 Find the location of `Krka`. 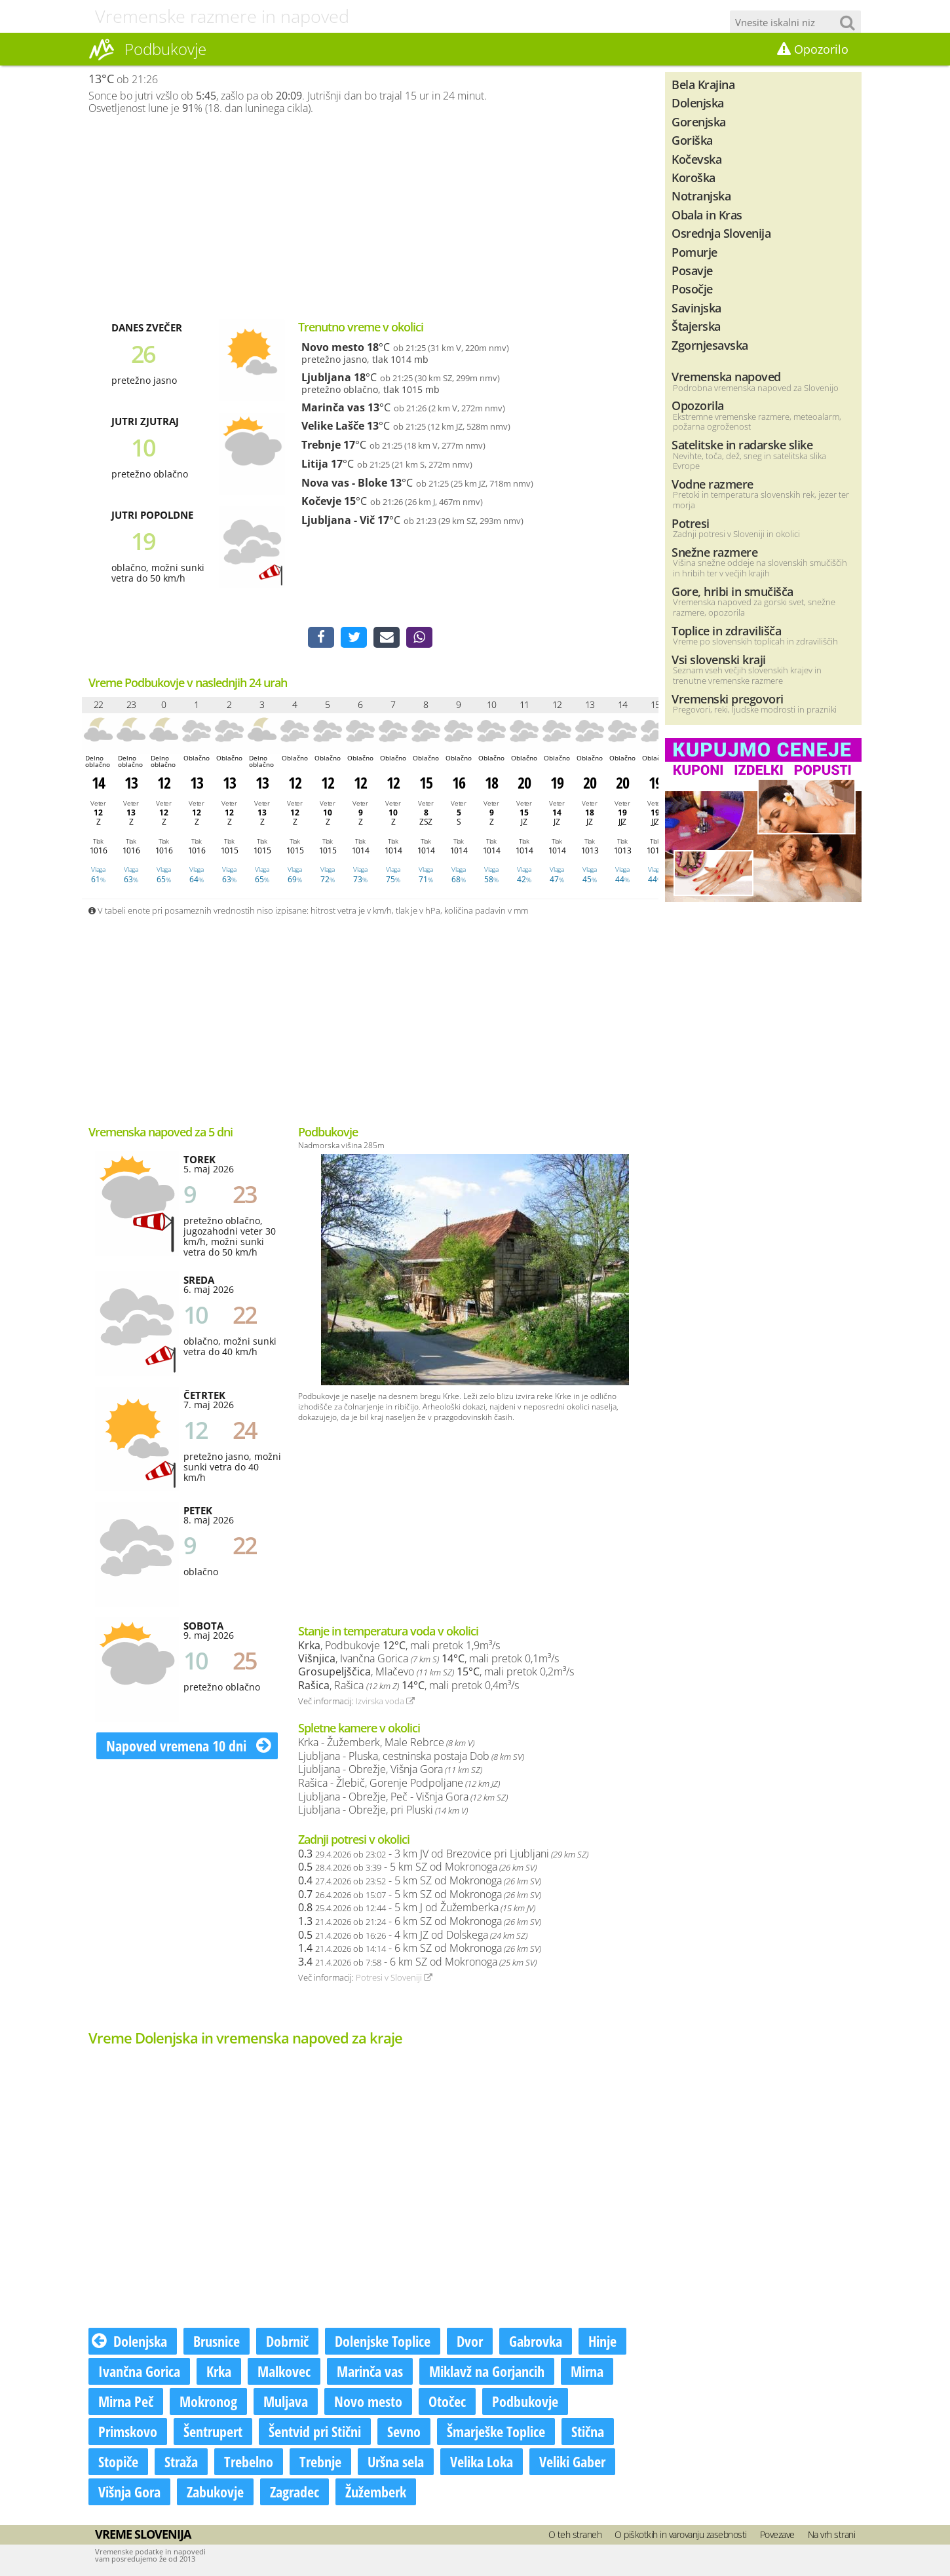

Krka is located at coordinates (218, 2371).